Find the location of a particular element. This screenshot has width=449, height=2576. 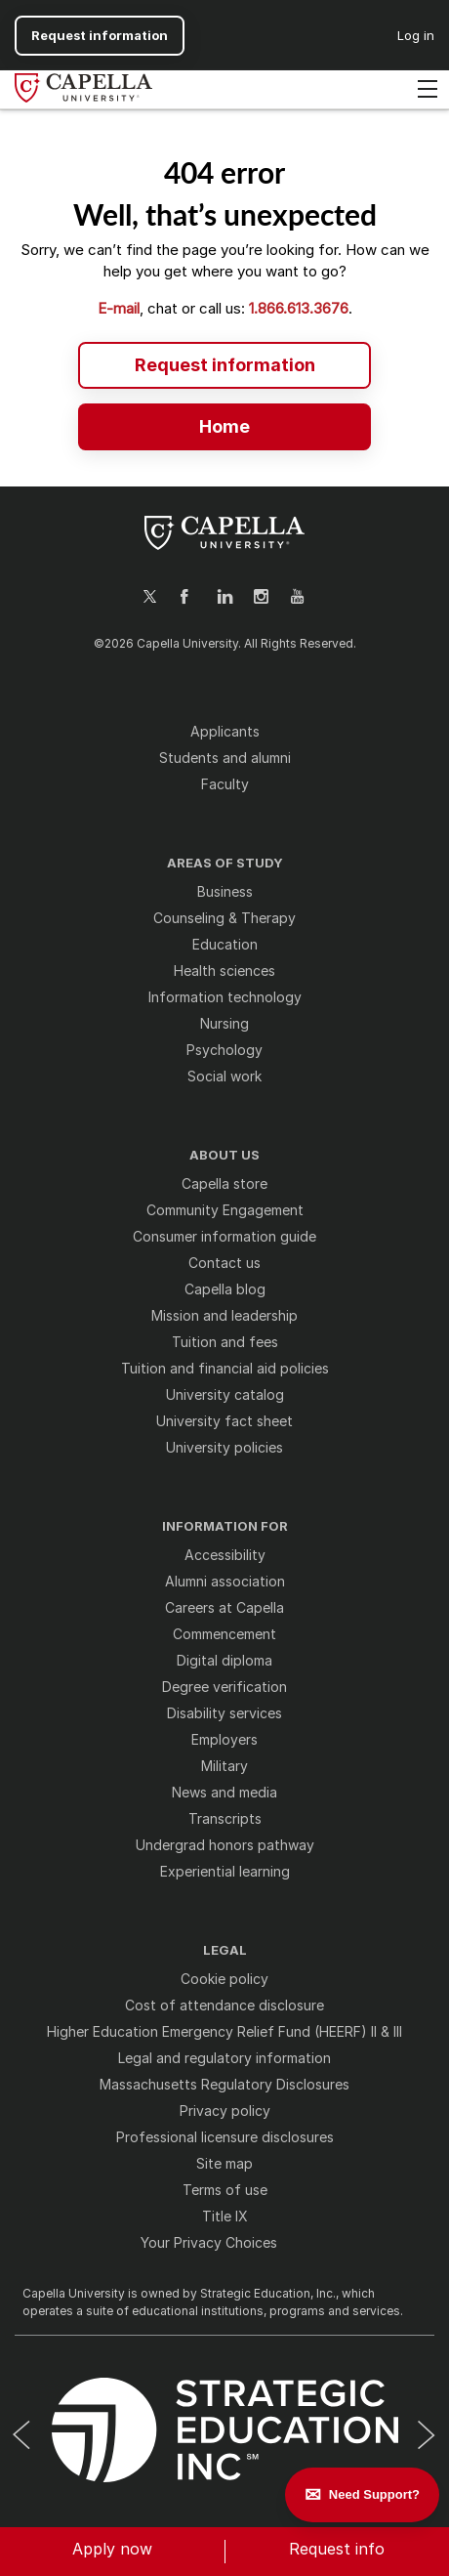

[Toggle navigation] is located at coordinates (428, 89).